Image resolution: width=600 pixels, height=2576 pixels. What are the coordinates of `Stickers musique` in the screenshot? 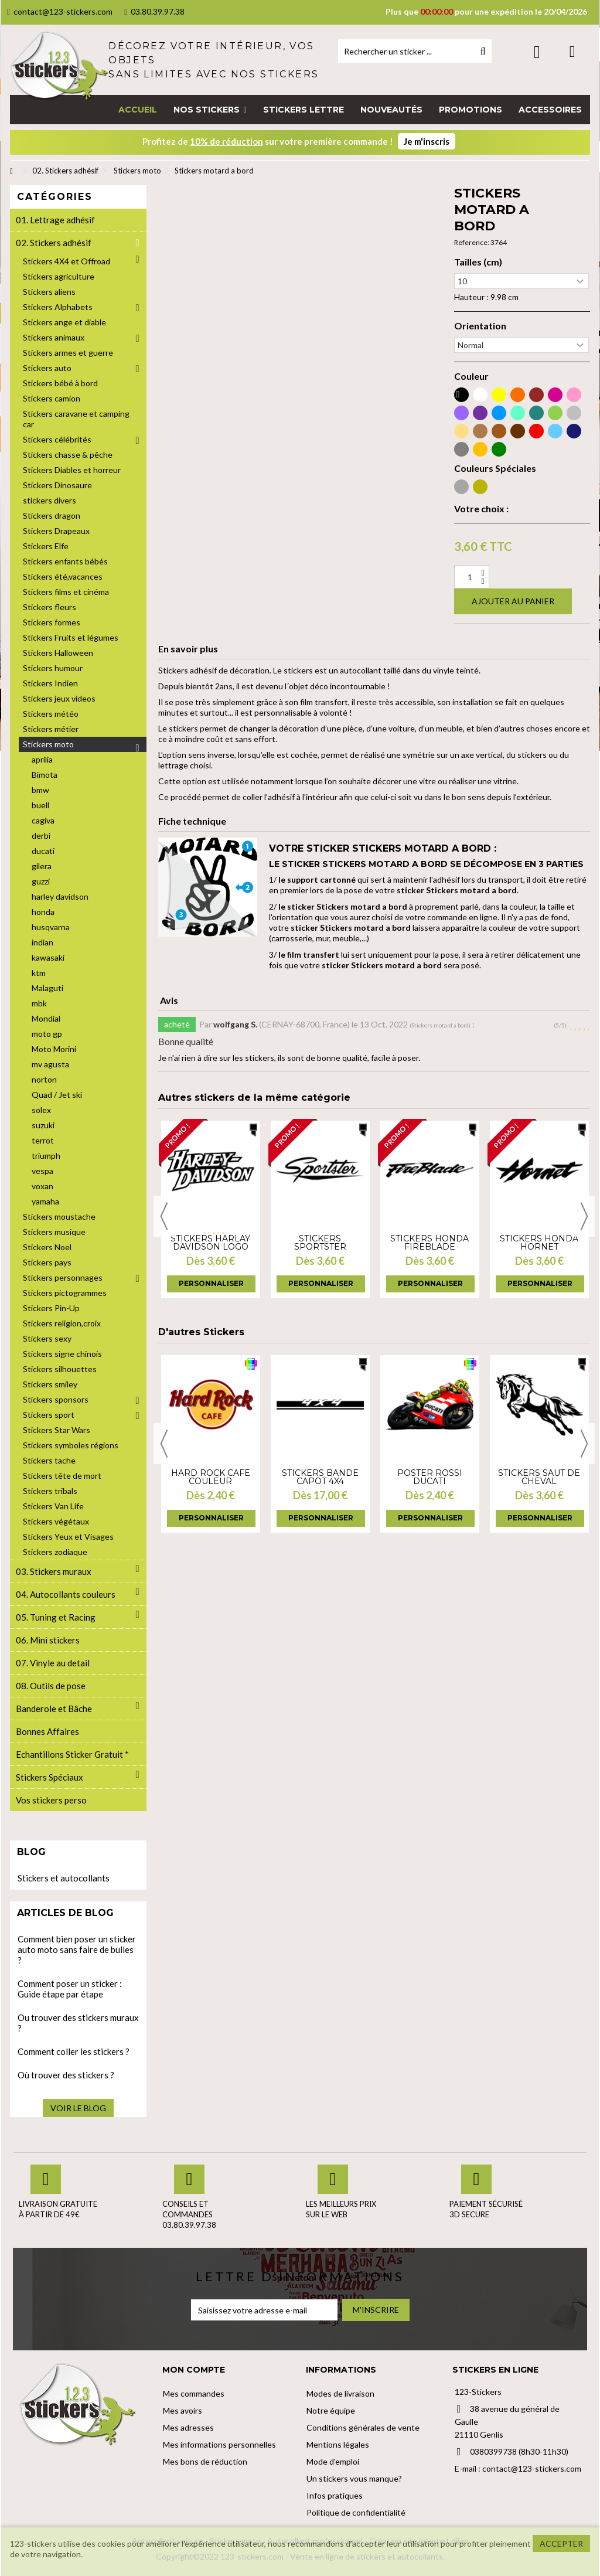 It's located at (54, 1232).